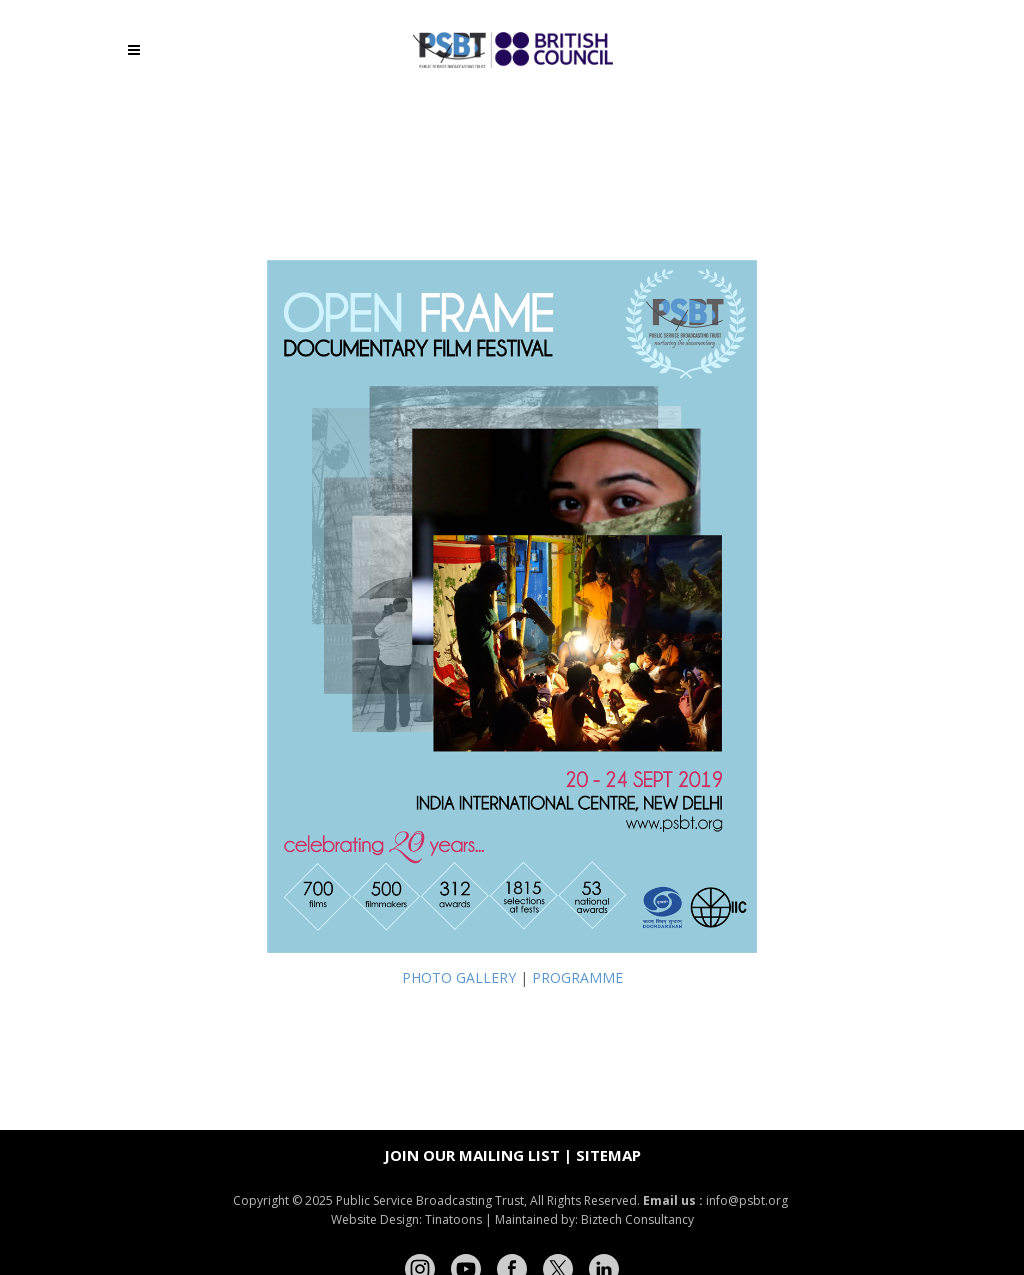 The width and height of the screenshot is (1024, 1275). Describe the element at coordinates (453, 1219) in the screenshot. I see `Tinatoons` at that location.